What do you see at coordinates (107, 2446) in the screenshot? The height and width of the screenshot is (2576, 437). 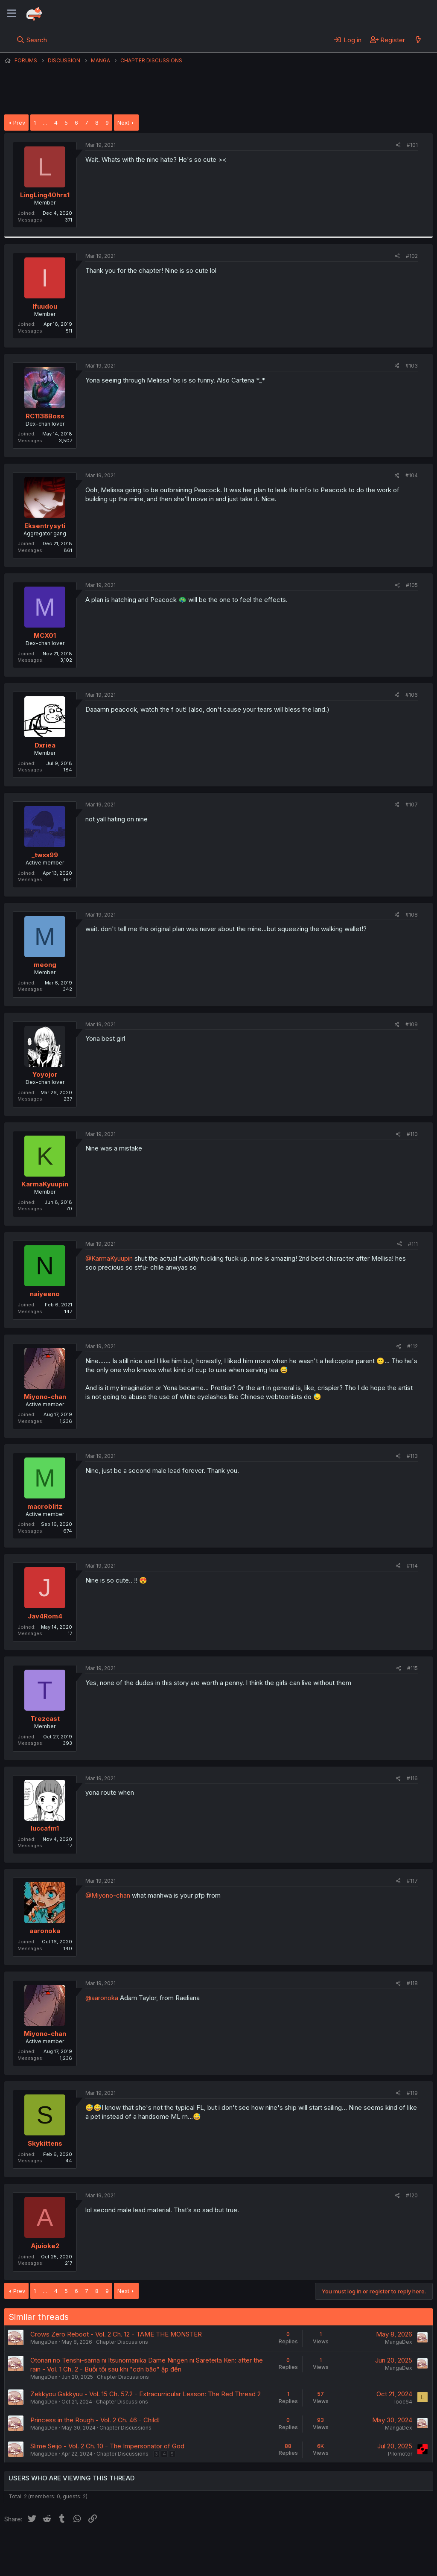 I see `Slime Seijo - Vol. 2 Ch. 10 - The Impersonator of God` at bounding box center [107, 2446].